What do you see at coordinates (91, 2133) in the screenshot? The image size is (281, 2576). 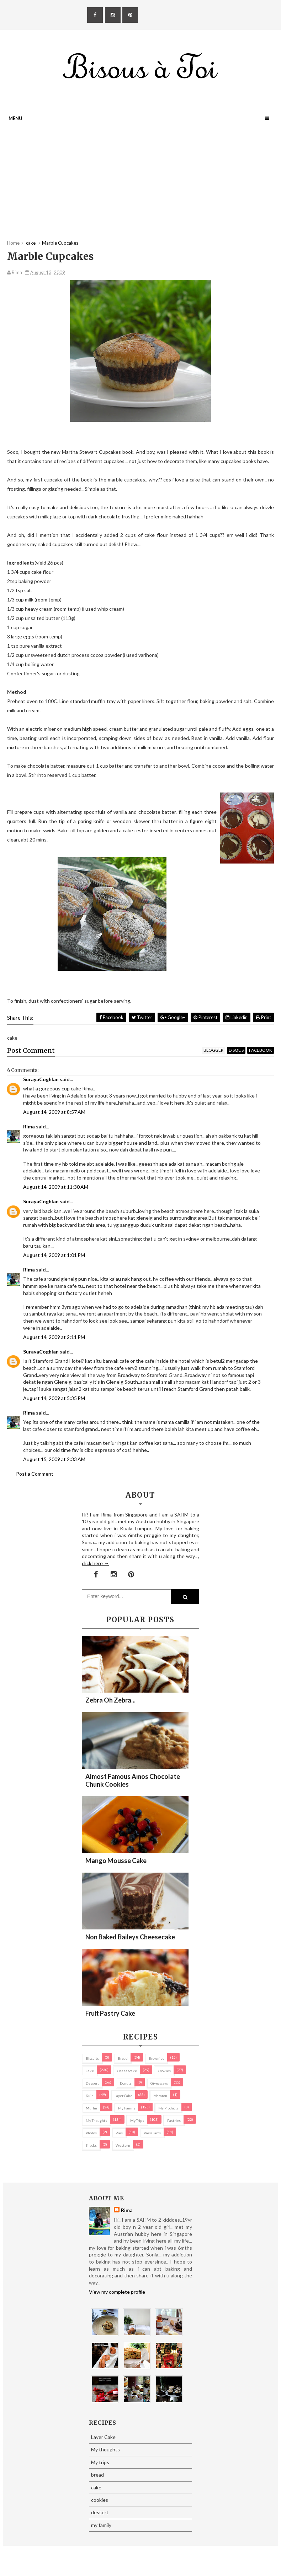 I see `Photos` at bounding box center [91, 2133].